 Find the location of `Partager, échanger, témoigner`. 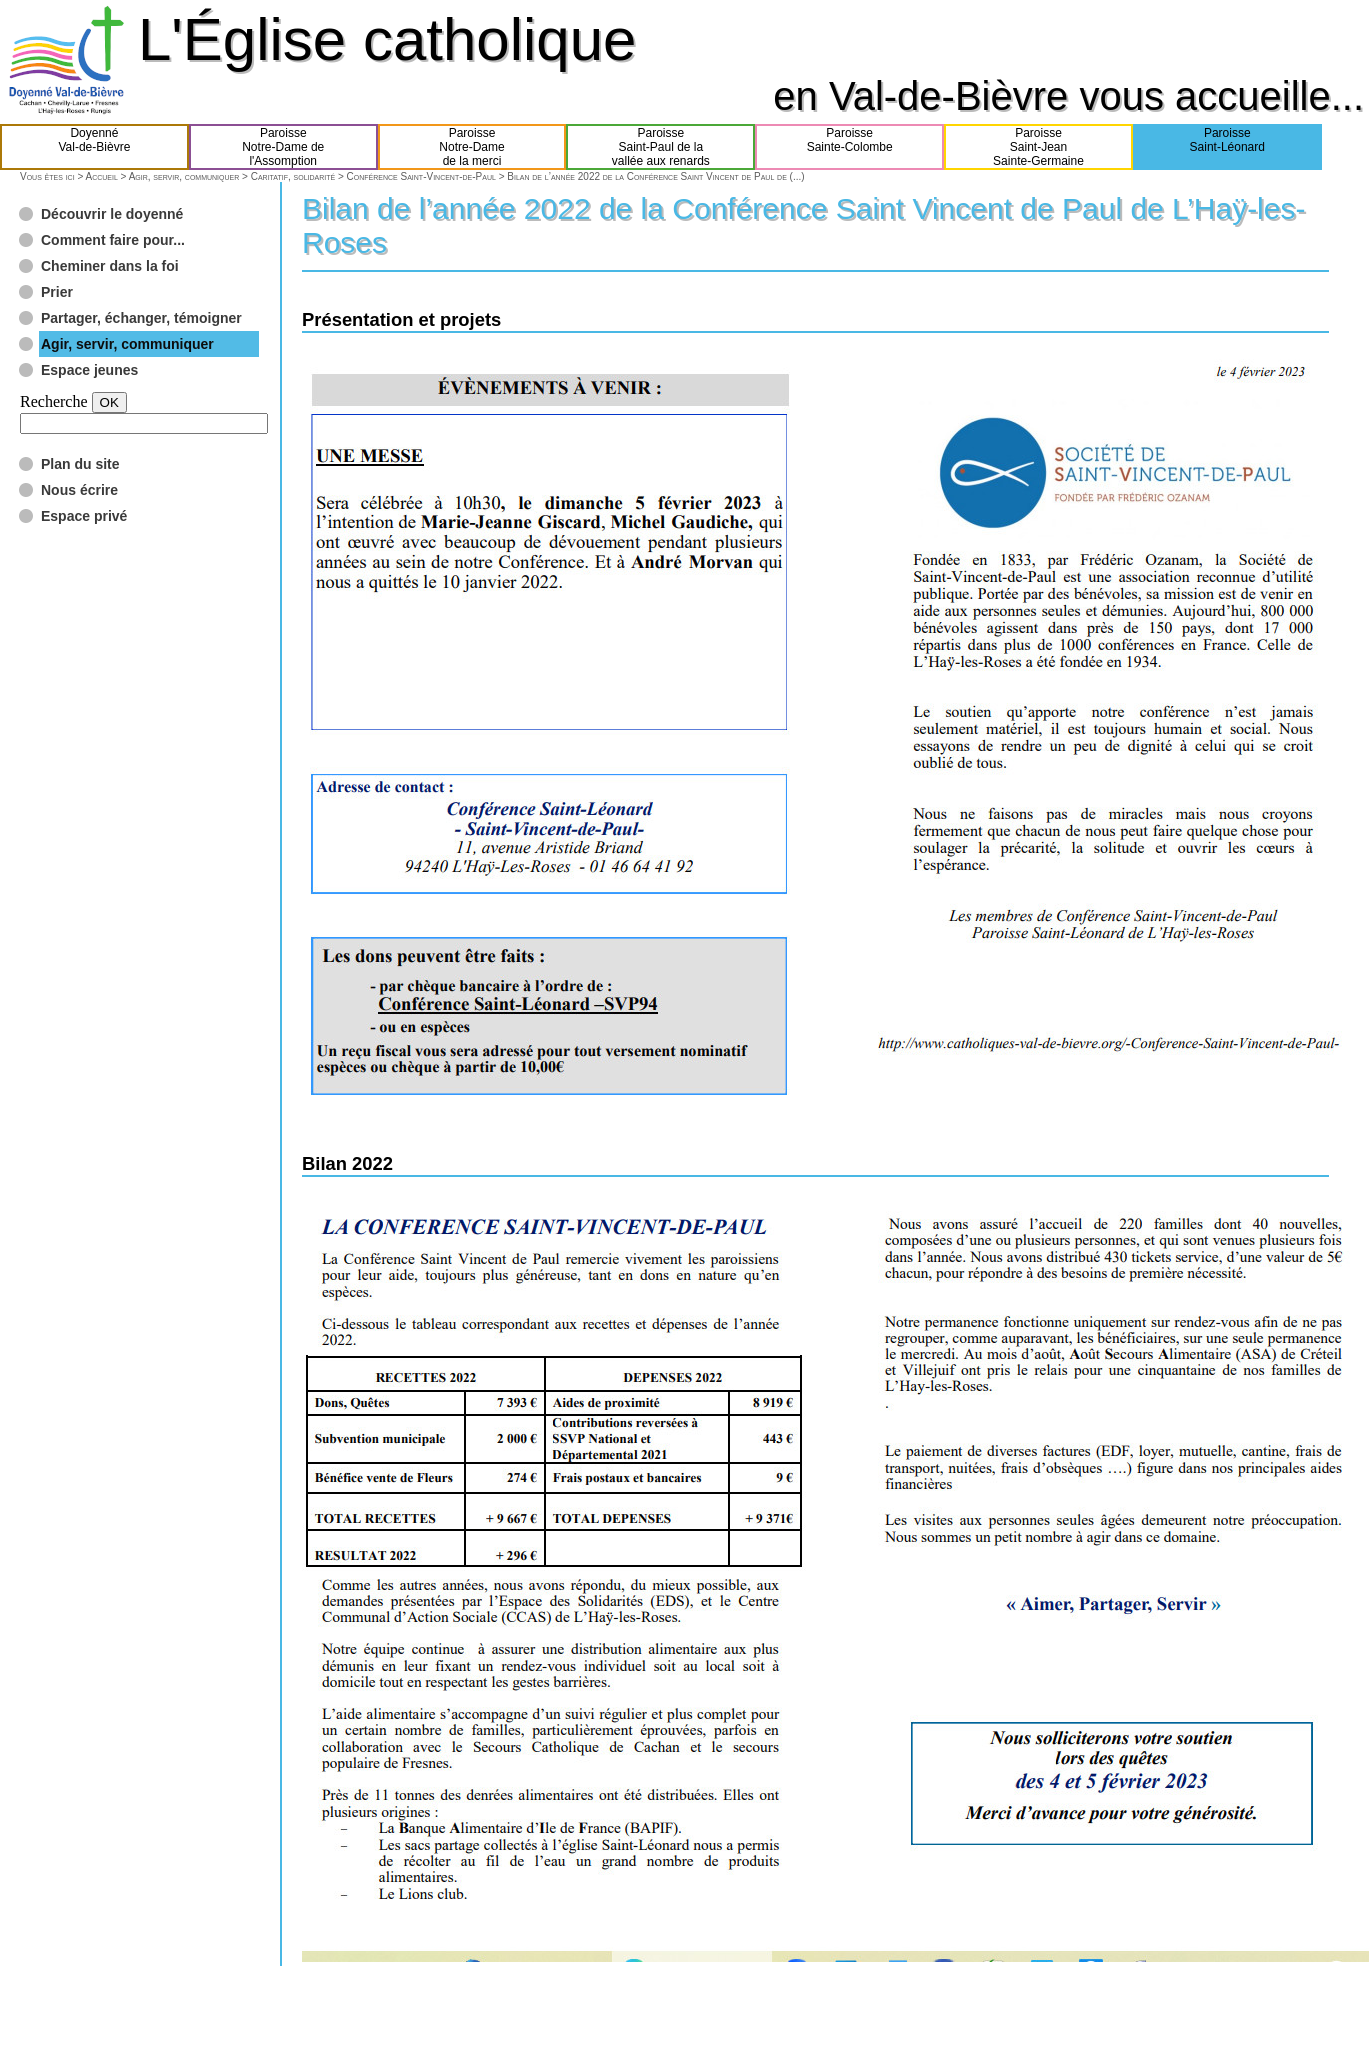

Partager, échanger, témoigner is located at coordinates (141, 318).